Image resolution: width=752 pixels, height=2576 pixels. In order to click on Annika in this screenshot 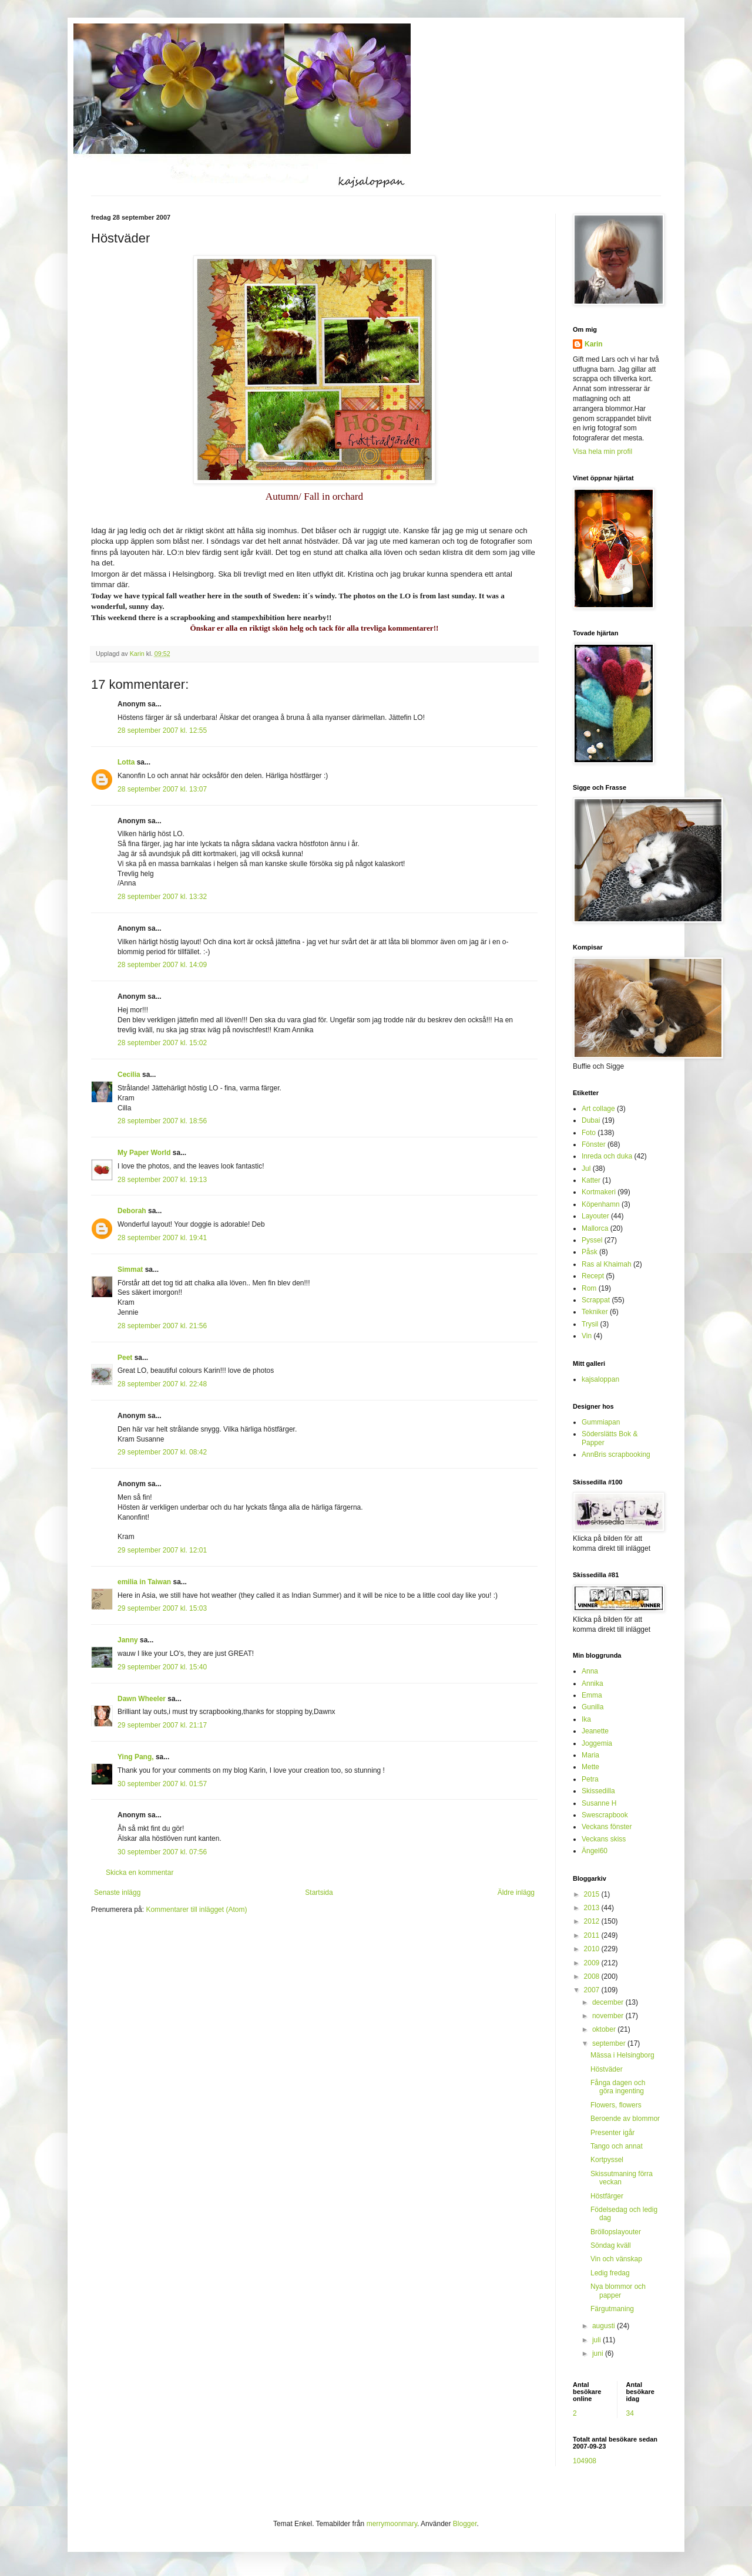, I will do `click(592, 1683)`.